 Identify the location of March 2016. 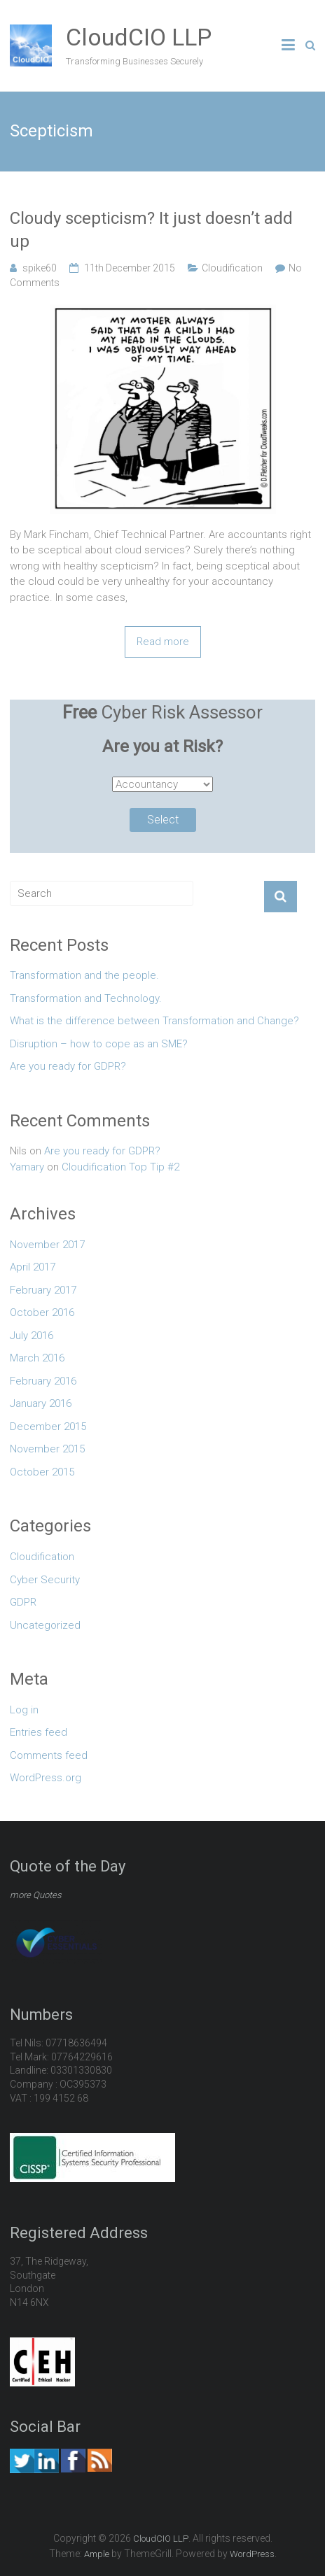
(37, 1358).